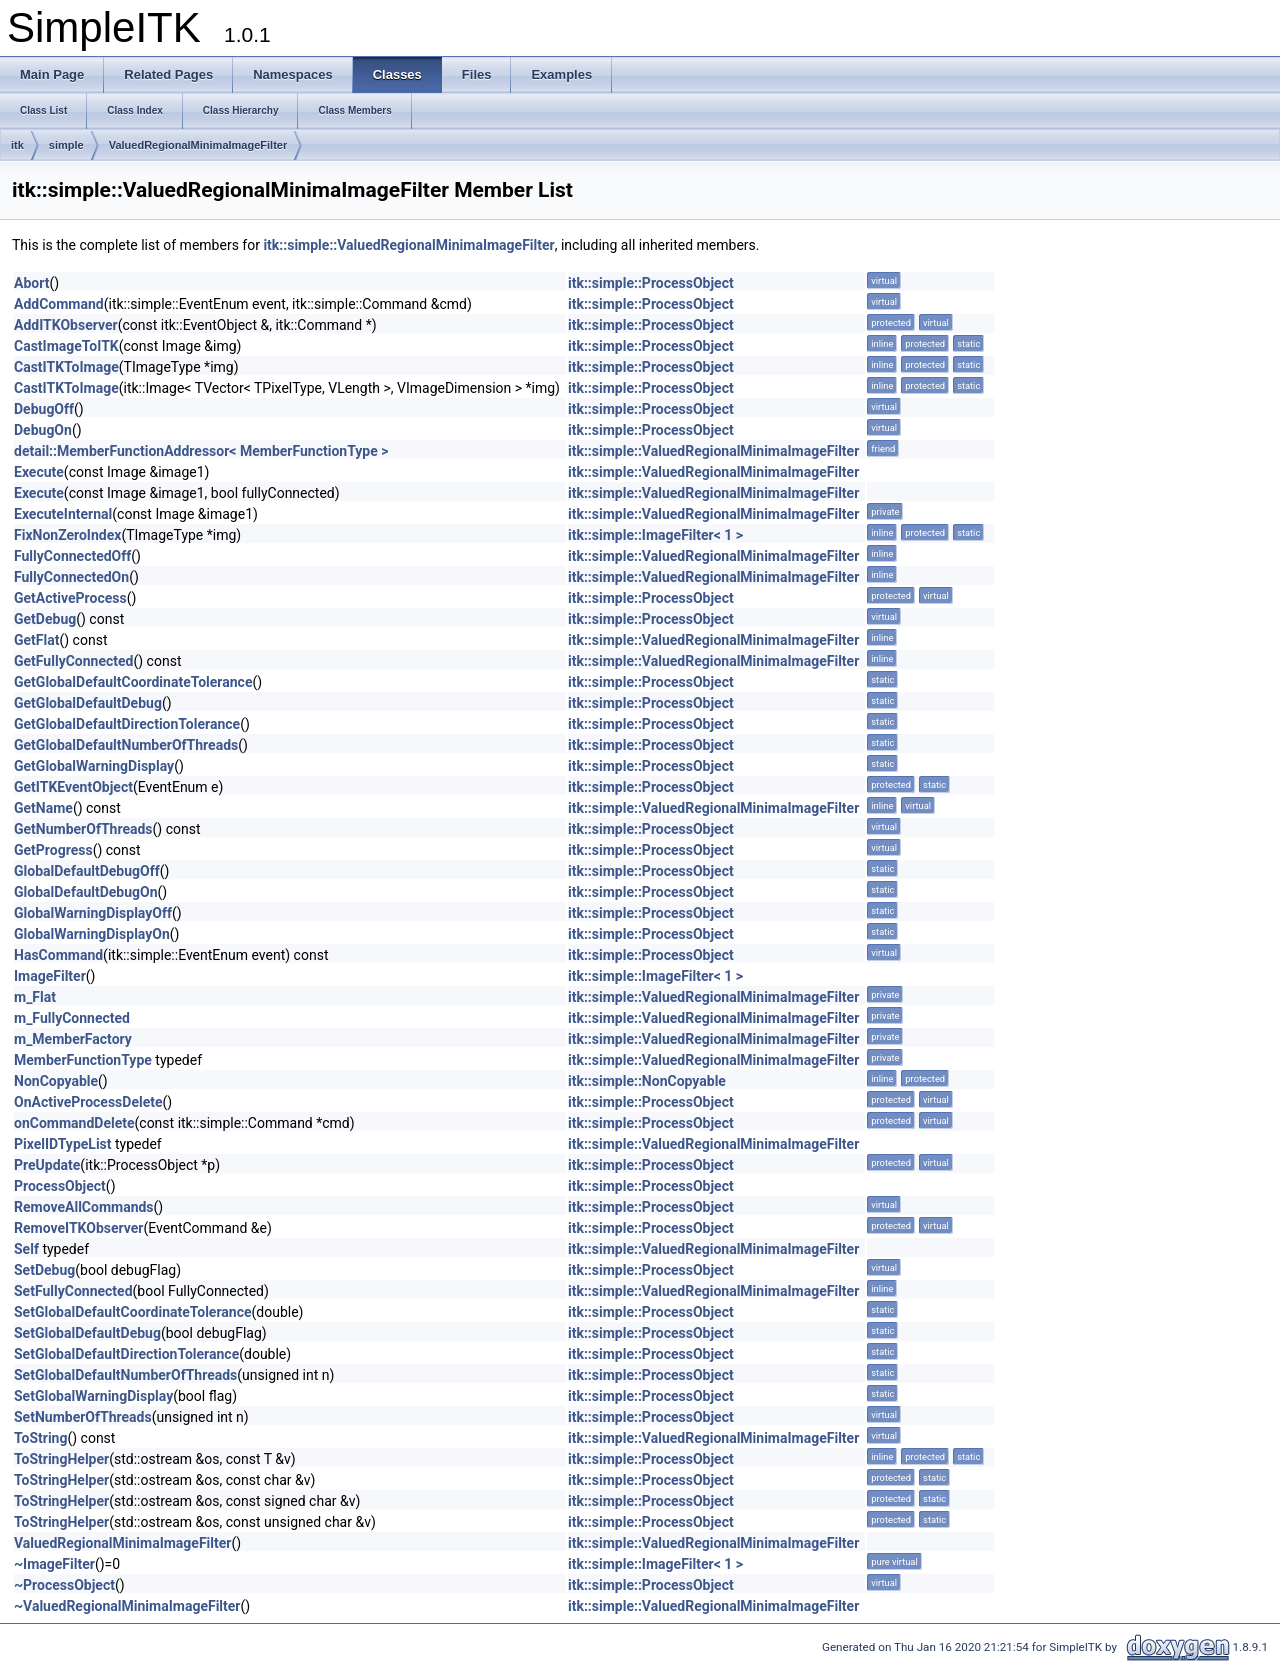  Describe the element at coordinates (87, 871) in the screenshot. I see `GlobalDefaultDebugOff` at that location.